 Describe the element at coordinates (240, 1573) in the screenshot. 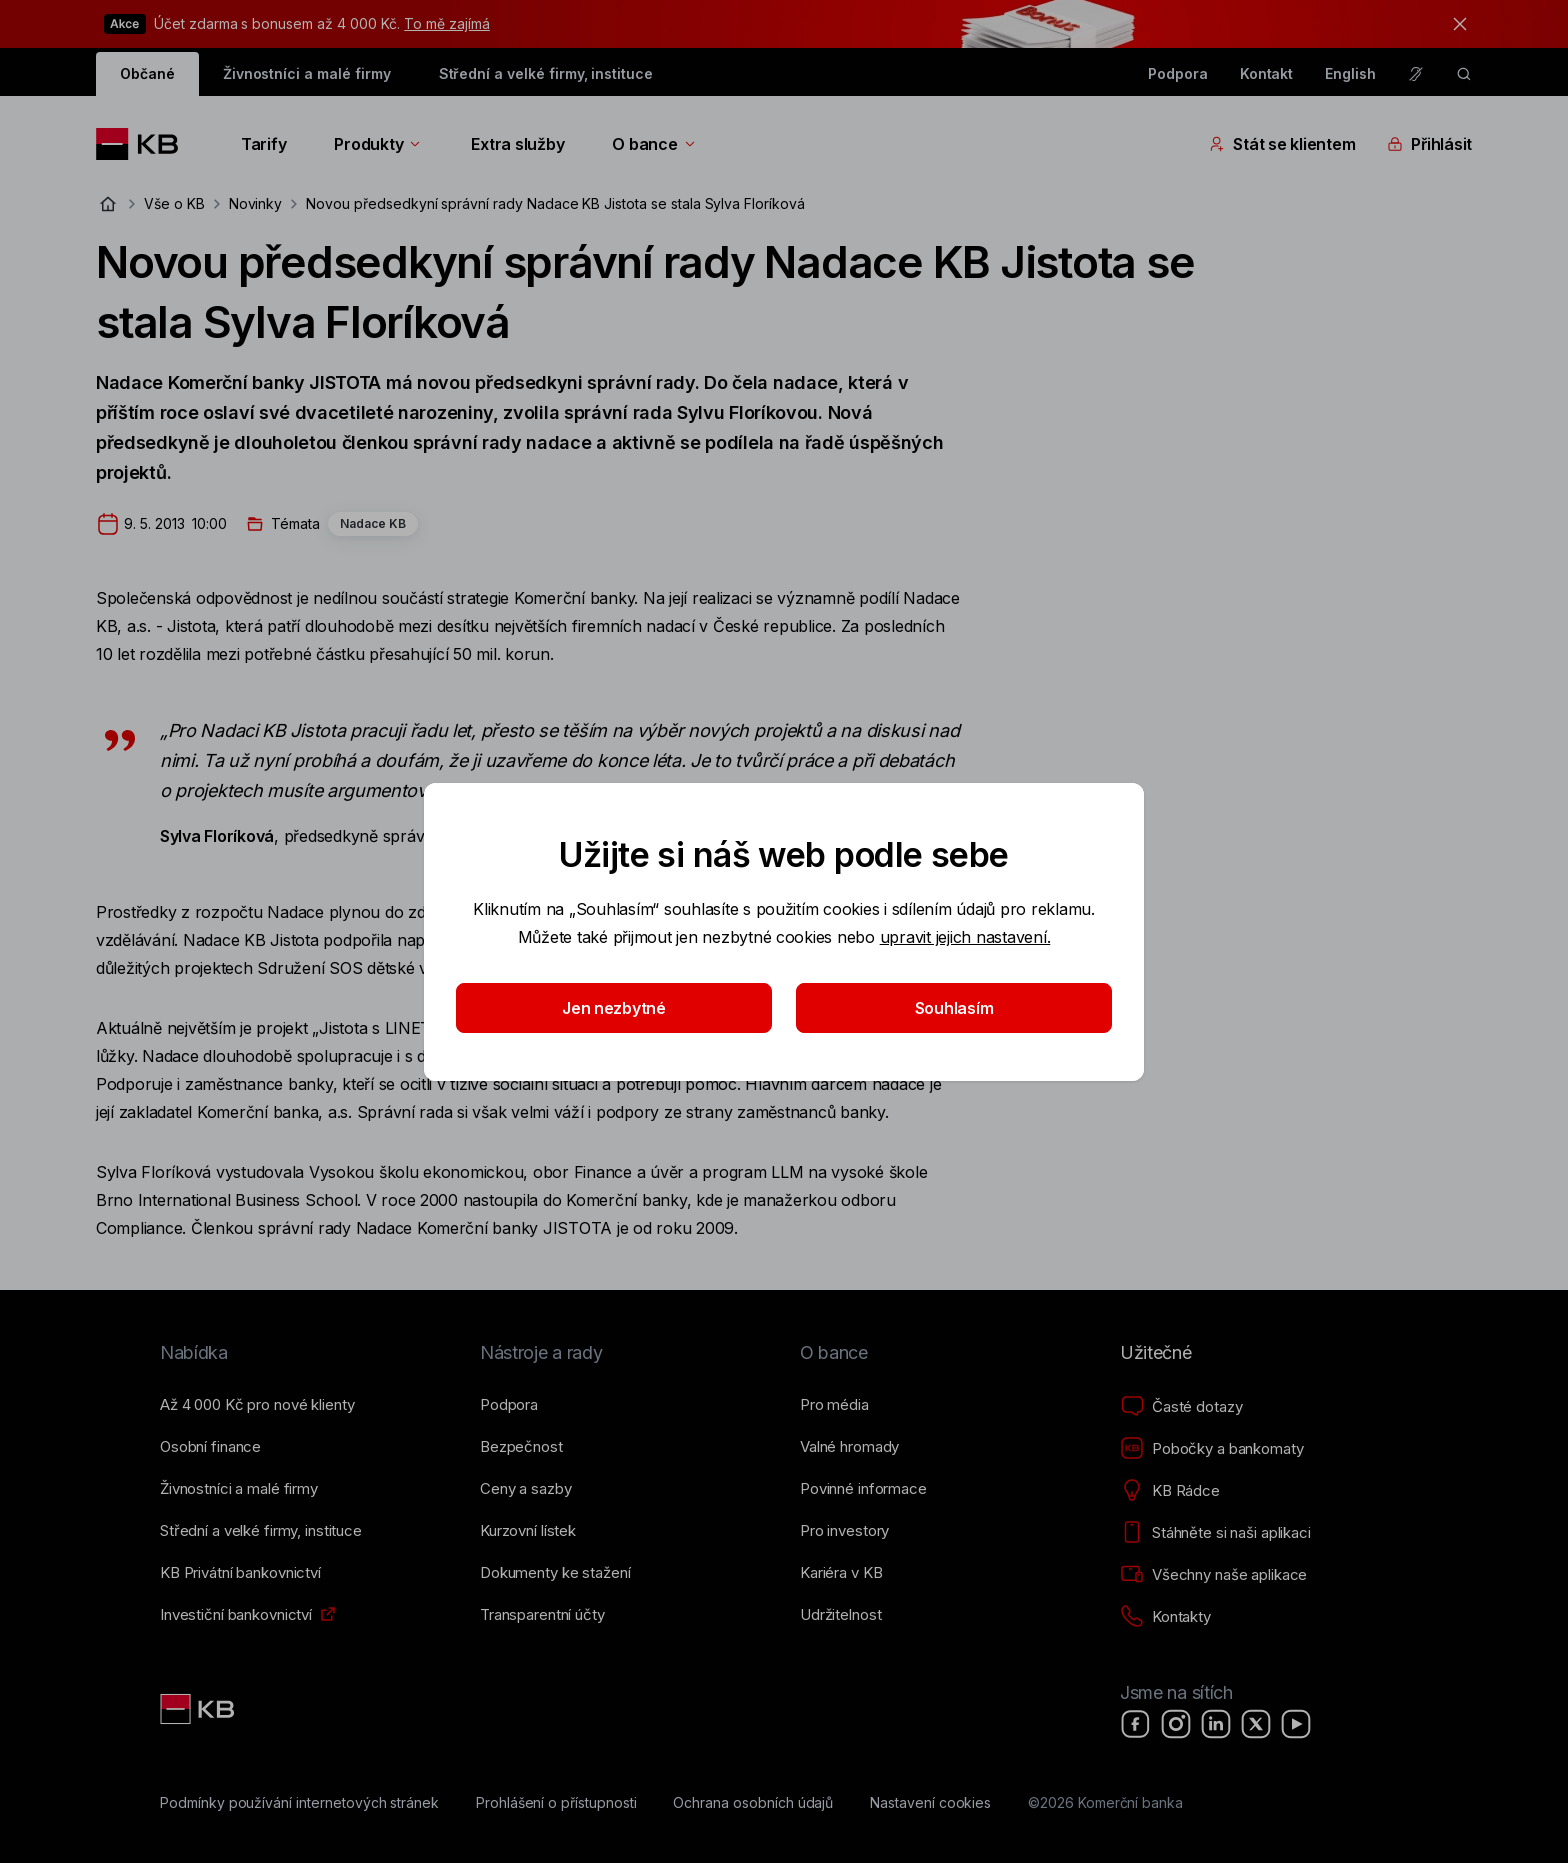

I see `[KB Privátní bankovnictví]` at that location.